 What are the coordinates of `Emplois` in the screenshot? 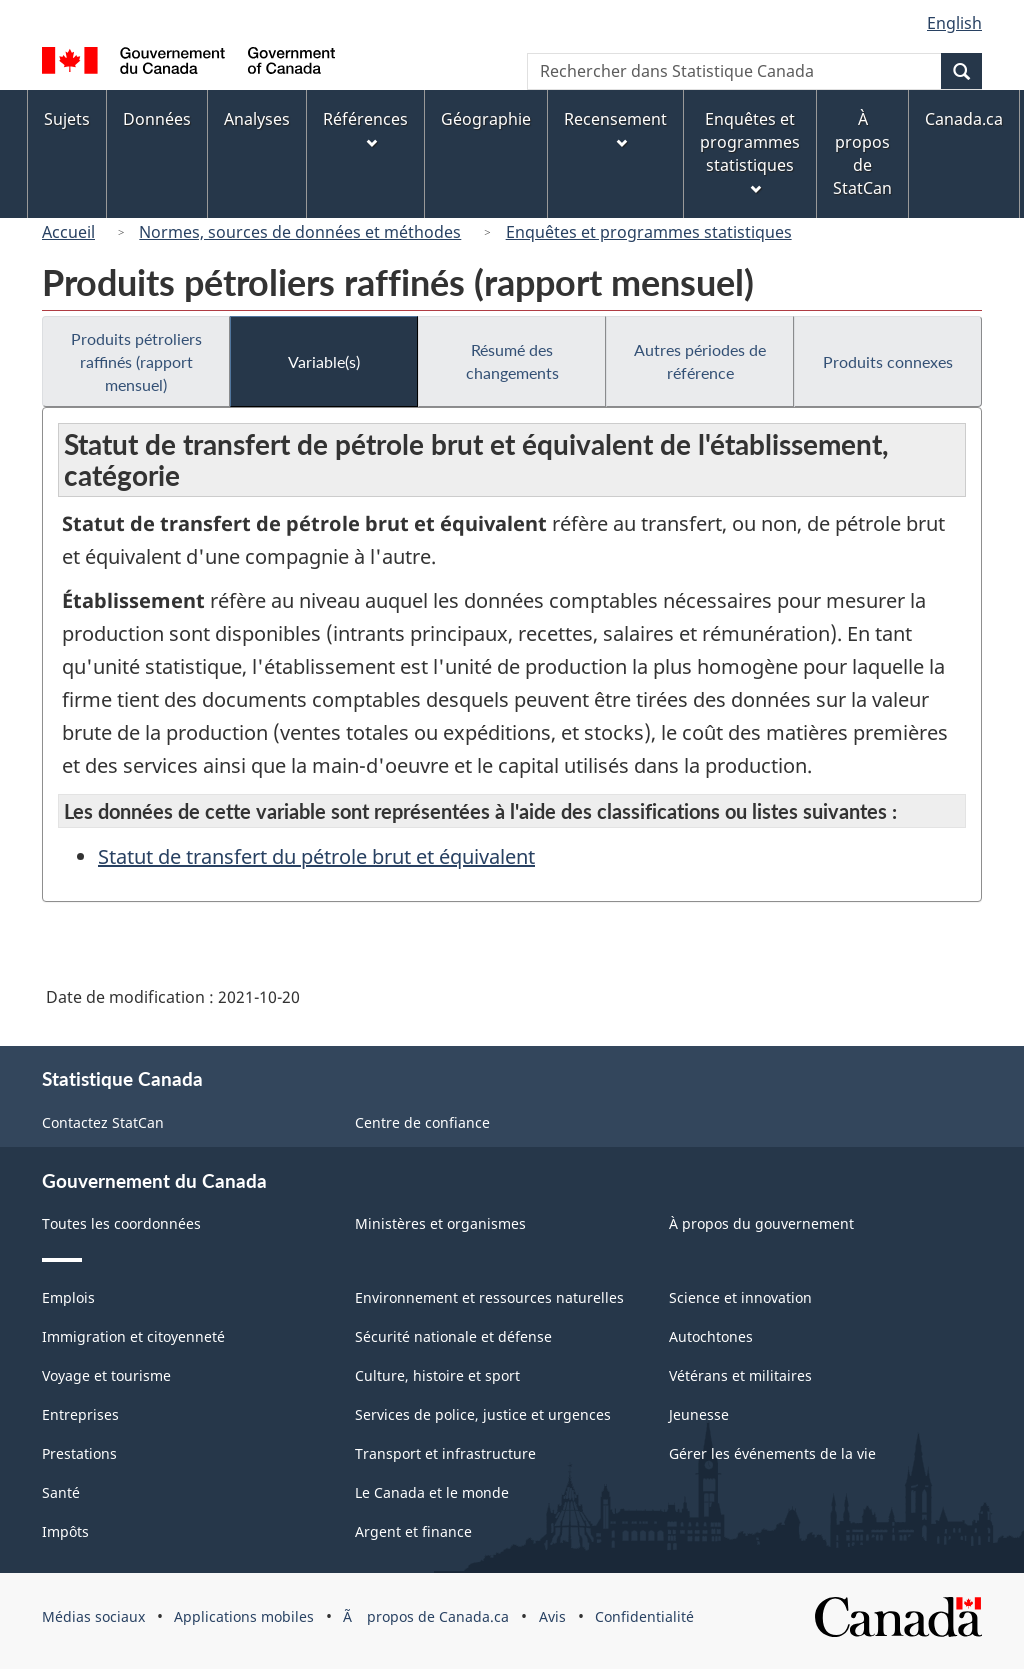 It's located at (68, 1297).